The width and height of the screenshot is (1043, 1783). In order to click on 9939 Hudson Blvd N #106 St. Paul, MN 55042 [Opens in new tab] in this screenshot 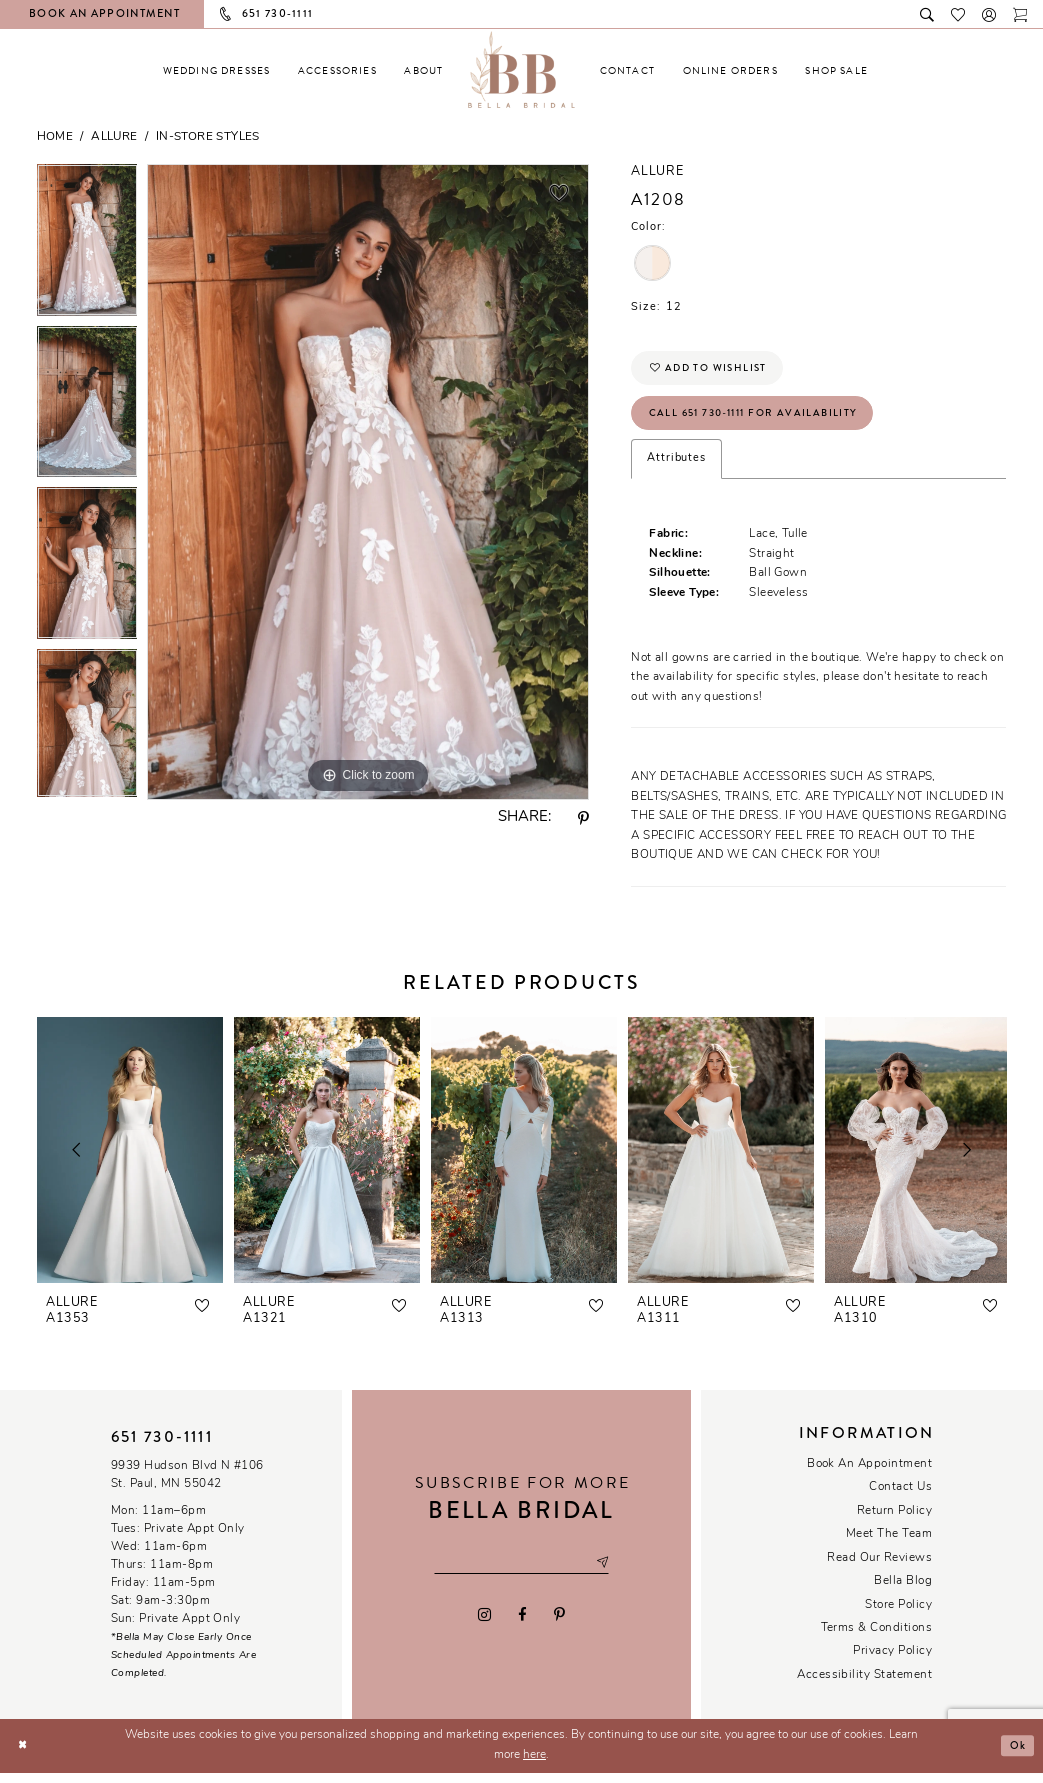, I will do `click(187, 1484)`.